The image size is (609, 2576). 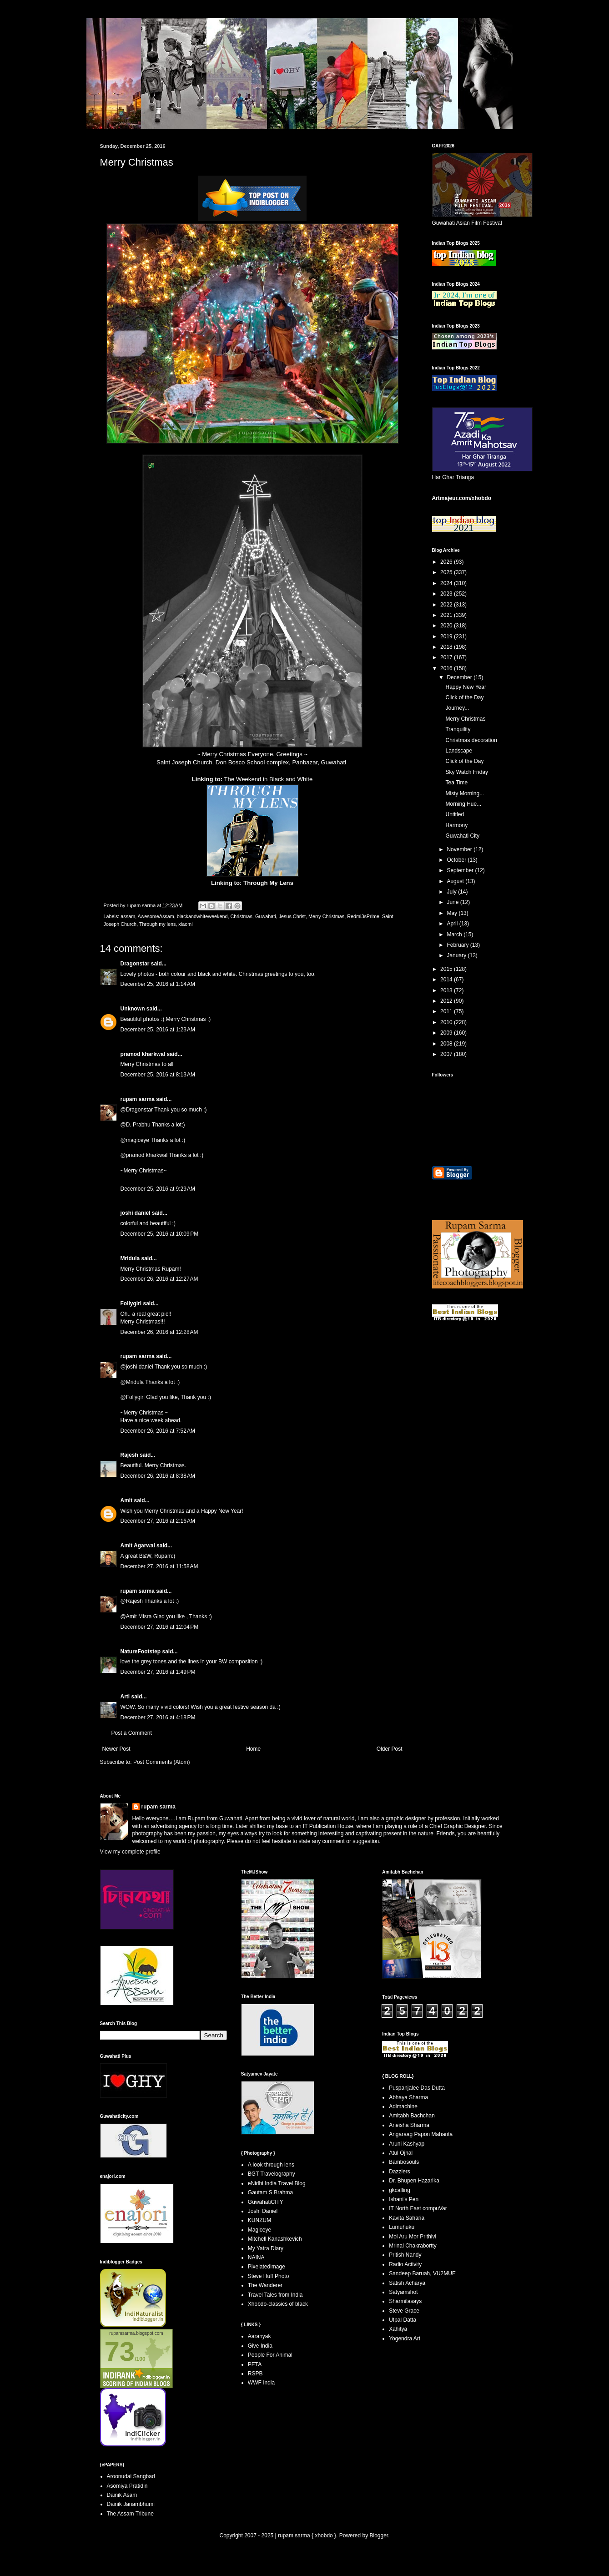 What do you see at coordinates (452, 913) in the screenshot?
I see `May` at bounding box center [452, 913].